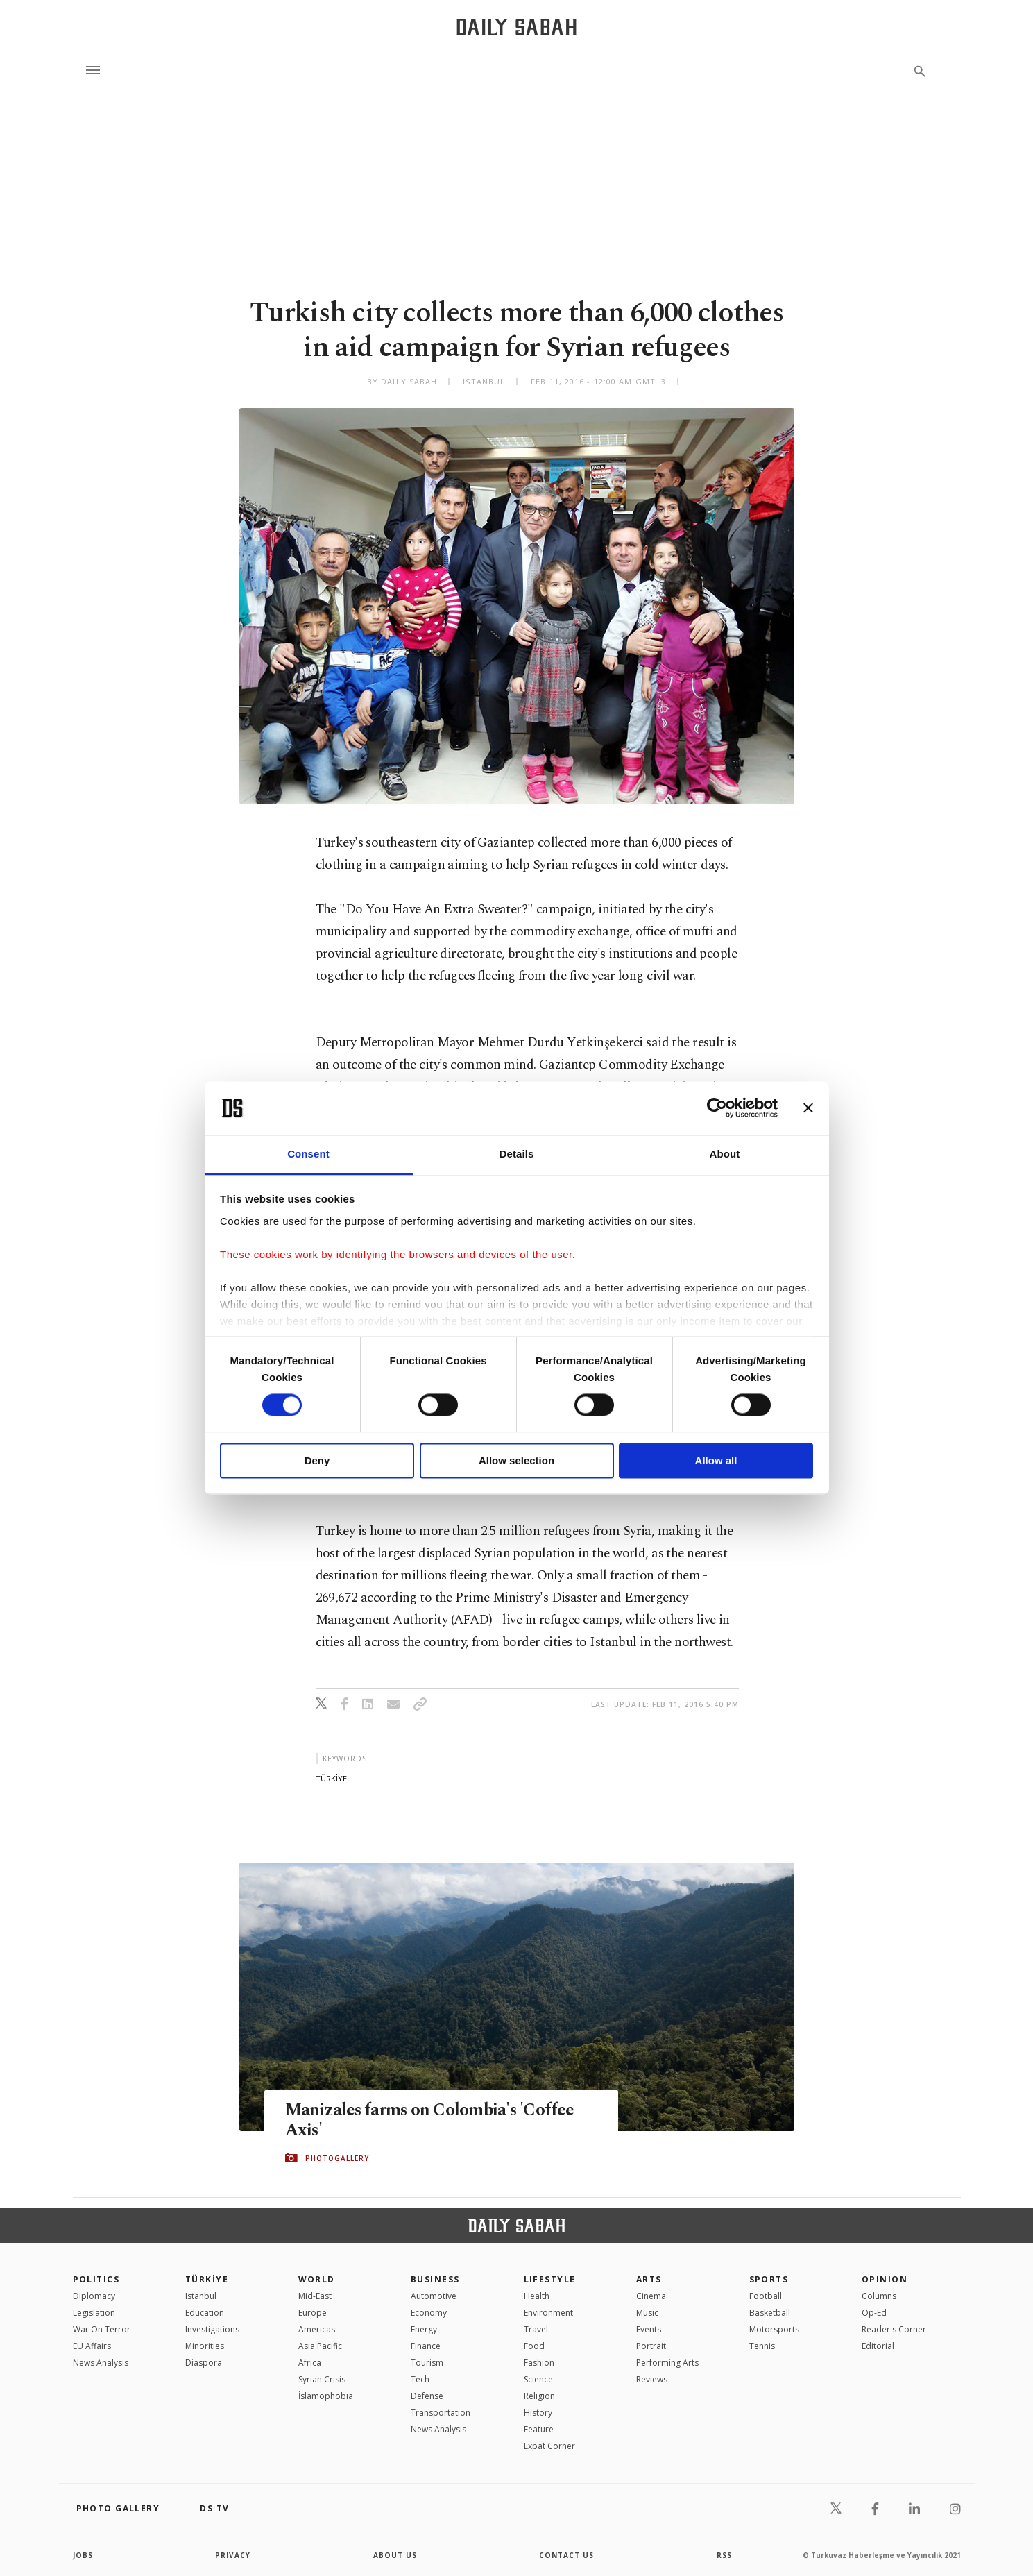 The height and width of the screenshot is (2576, 1033). Describe the element at coordinates (204, 2346) in the screenshot. I see `Minorities` at that location.